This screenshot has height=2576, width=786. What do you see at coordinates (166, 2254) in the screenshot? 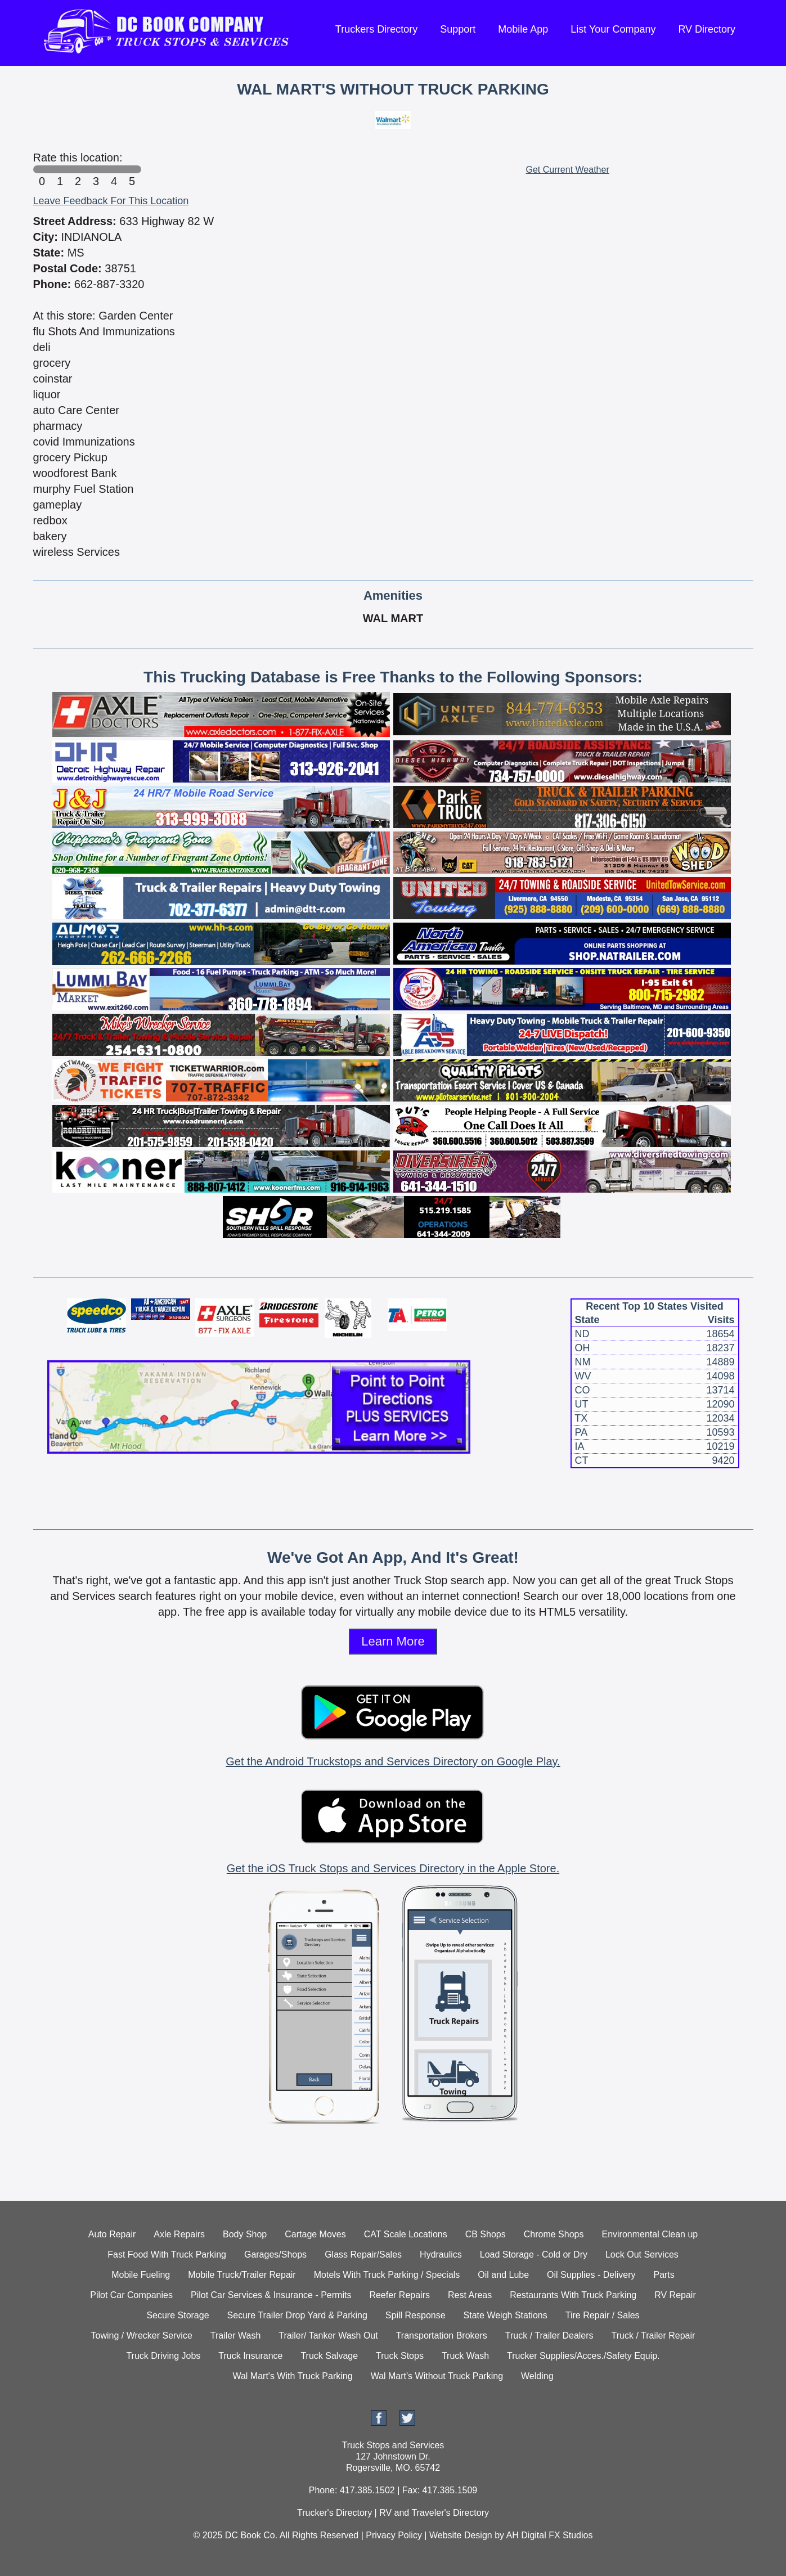
I see `Fast Food With Truck Parking` at bounding box center [166, 2254].